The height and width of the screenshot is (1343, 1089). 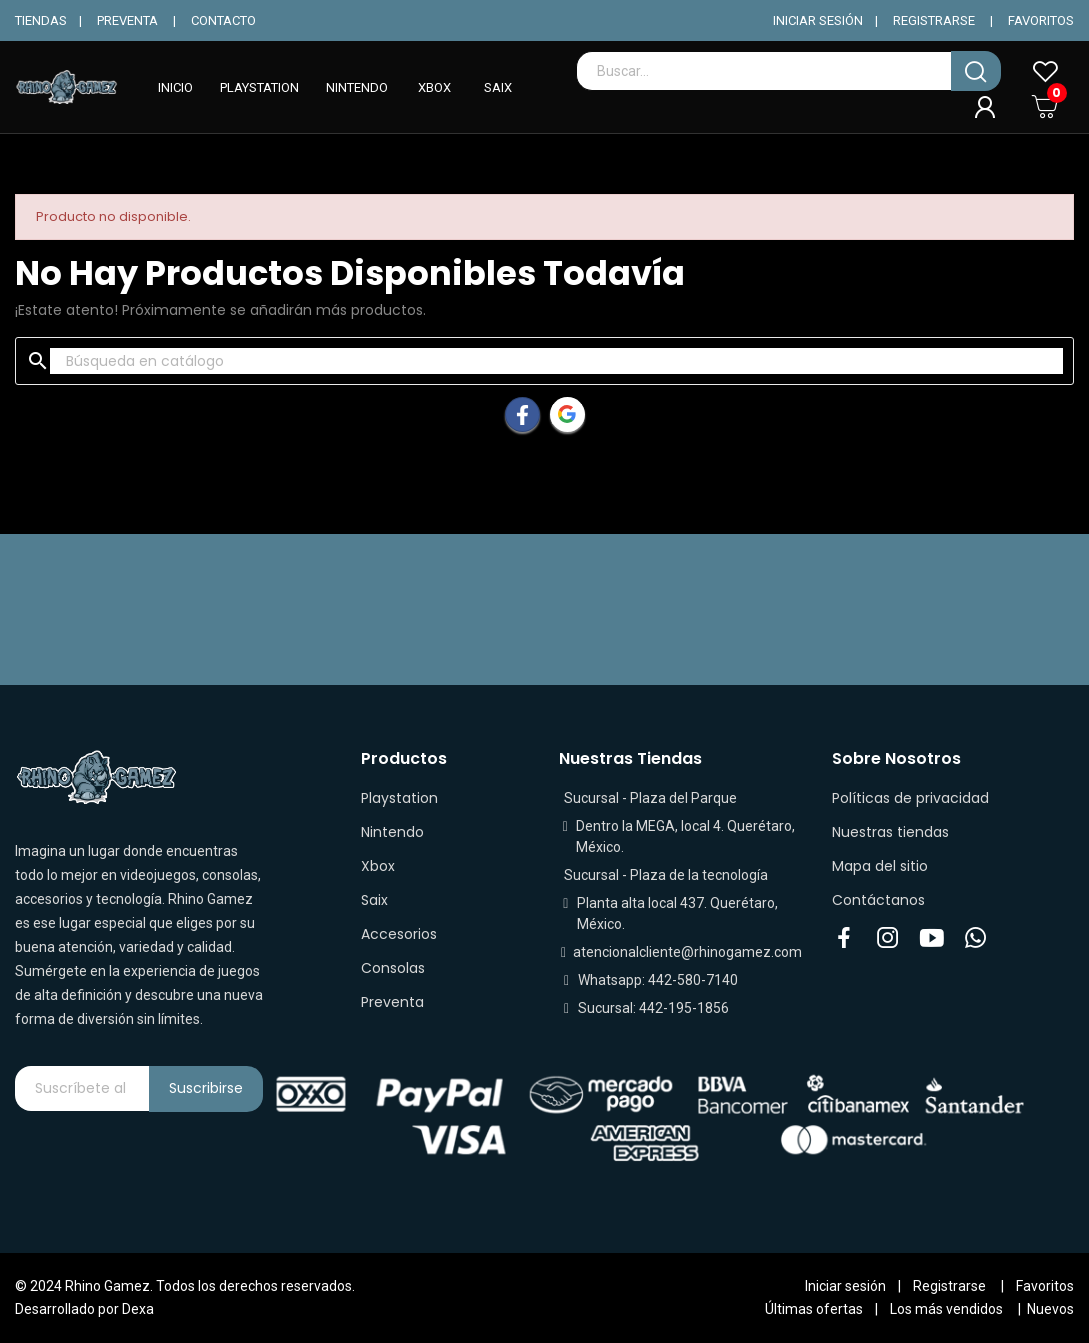 I want to click on Playstation, so click(x=399, y=798).